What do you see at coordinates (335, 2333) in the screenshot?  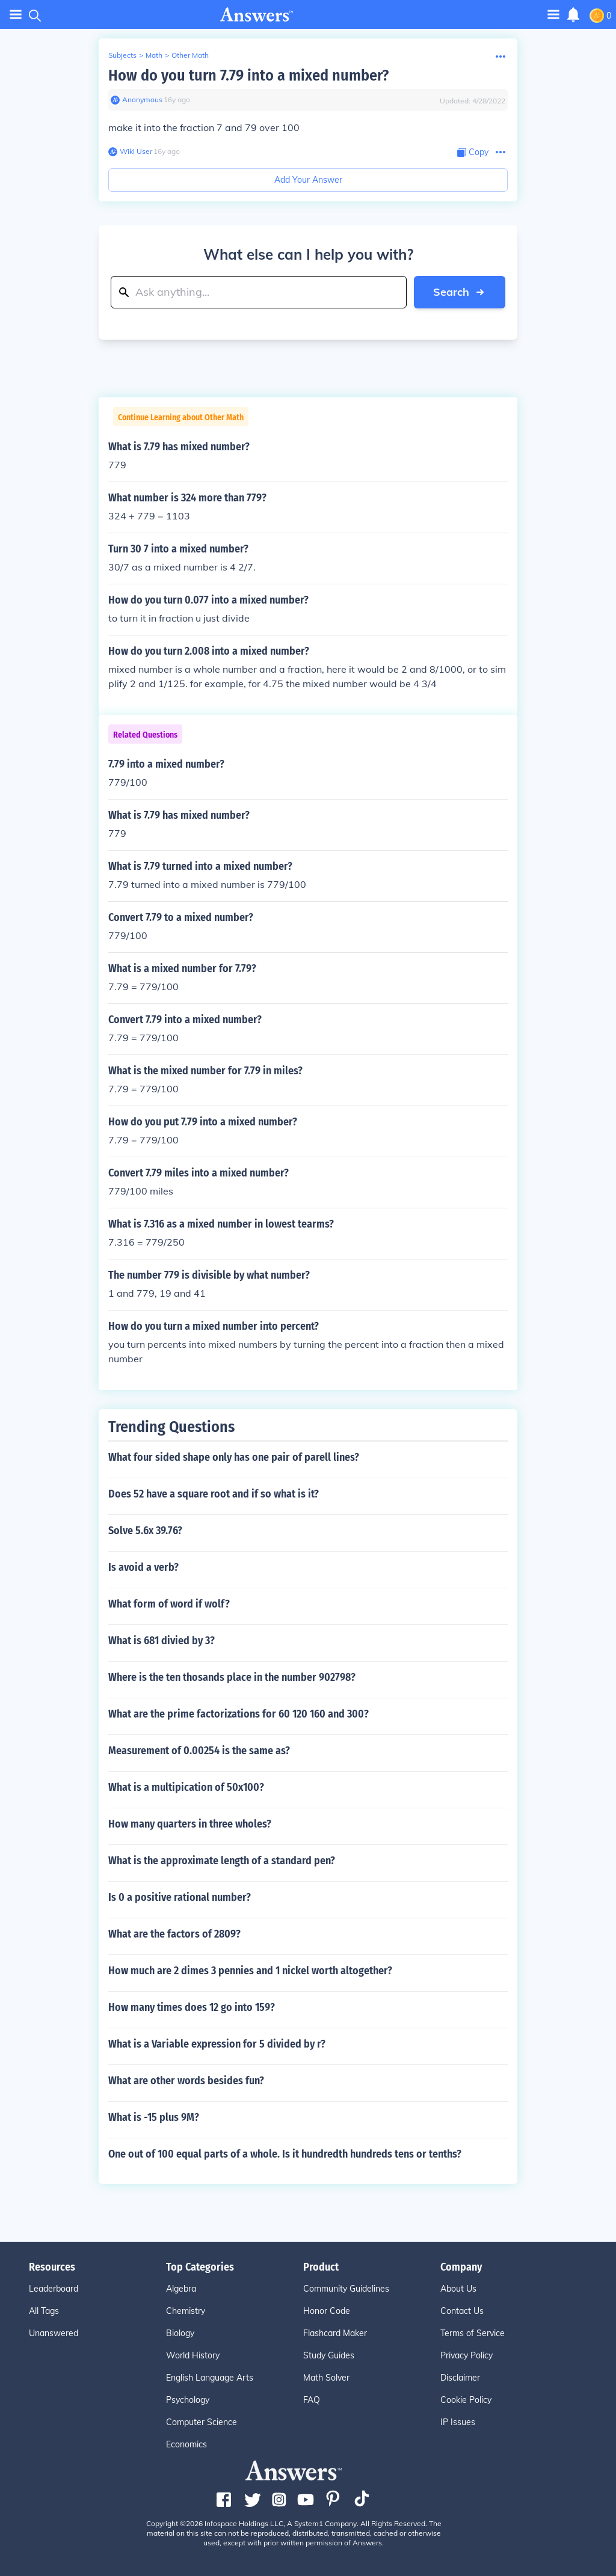 I see `Flashcard Maker` at bounding box center [335, 2333].